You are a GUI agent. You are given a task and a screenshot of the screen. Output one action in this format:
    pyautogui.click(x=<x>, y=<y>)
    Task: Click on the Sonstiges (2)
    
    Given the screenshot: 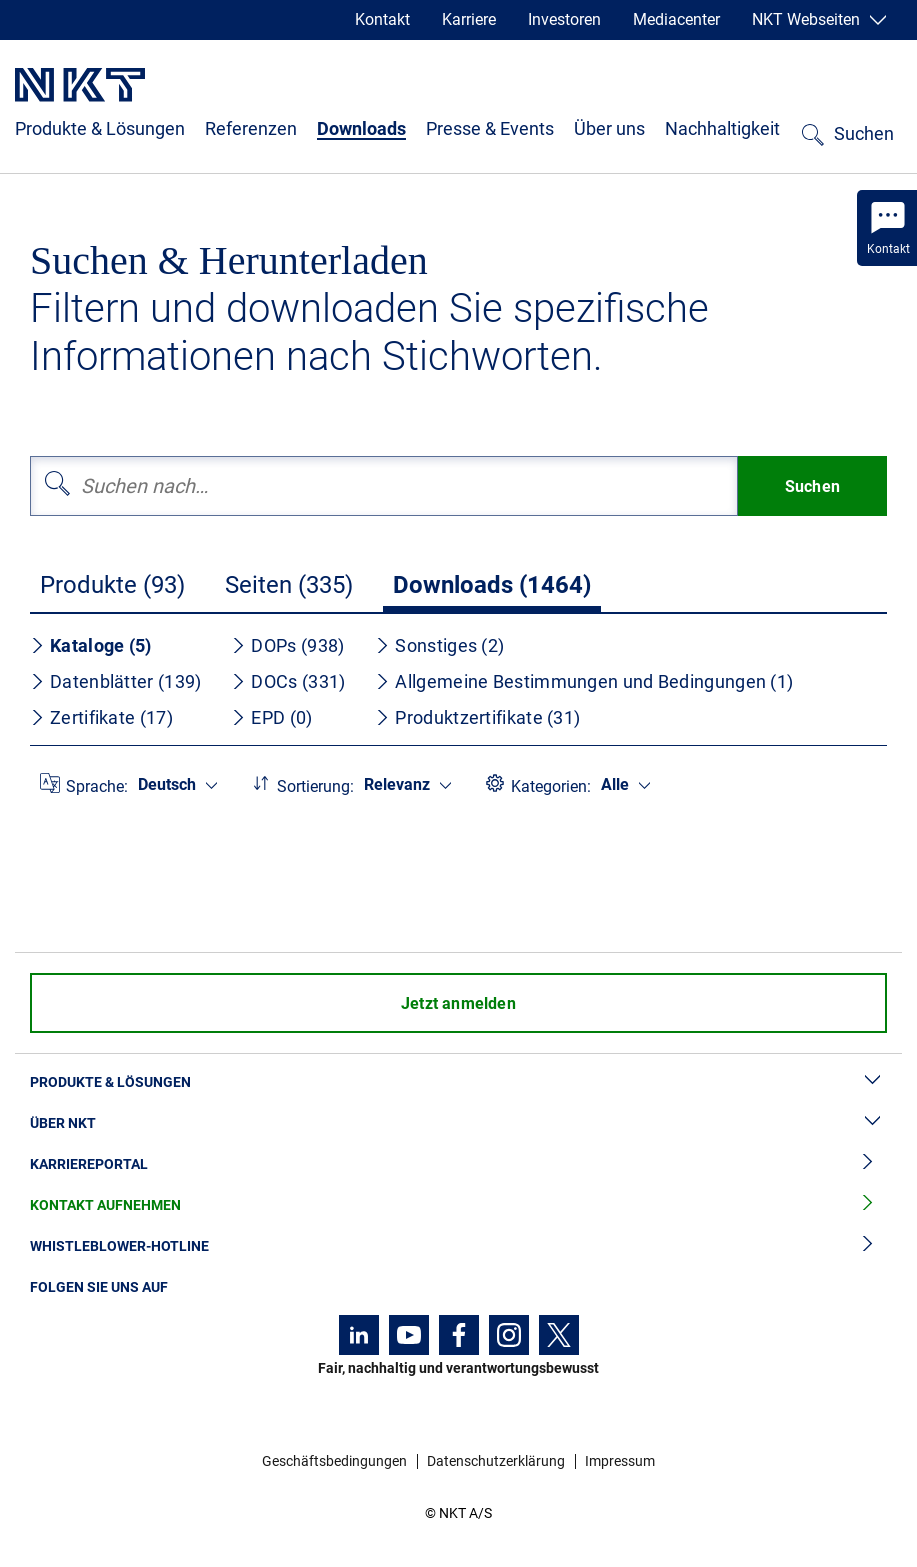 What is the action you would take?
    pyautogui.click(x=439, y=645)
    